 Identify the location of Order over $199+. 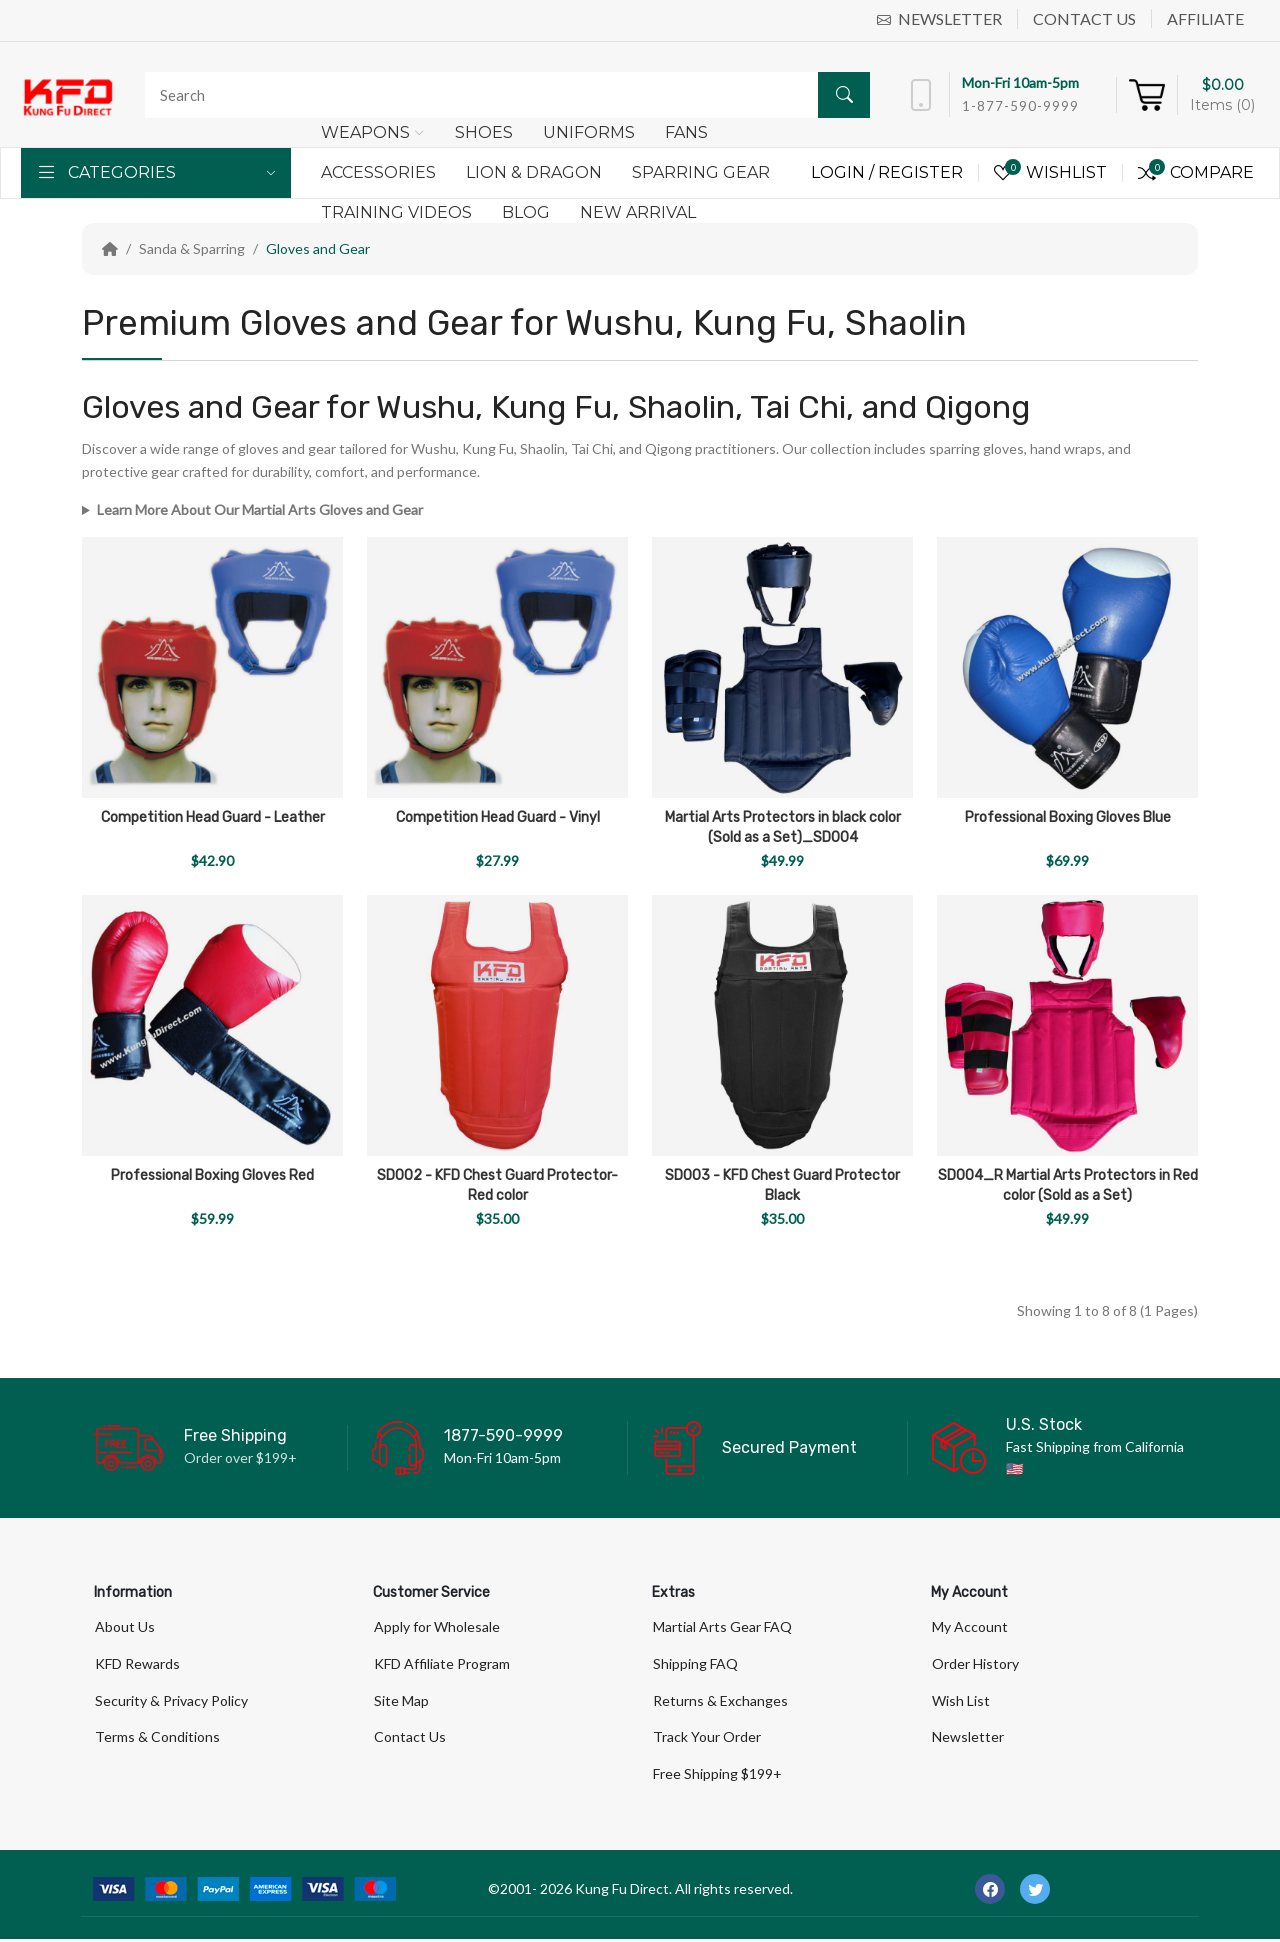
(240, 1457).